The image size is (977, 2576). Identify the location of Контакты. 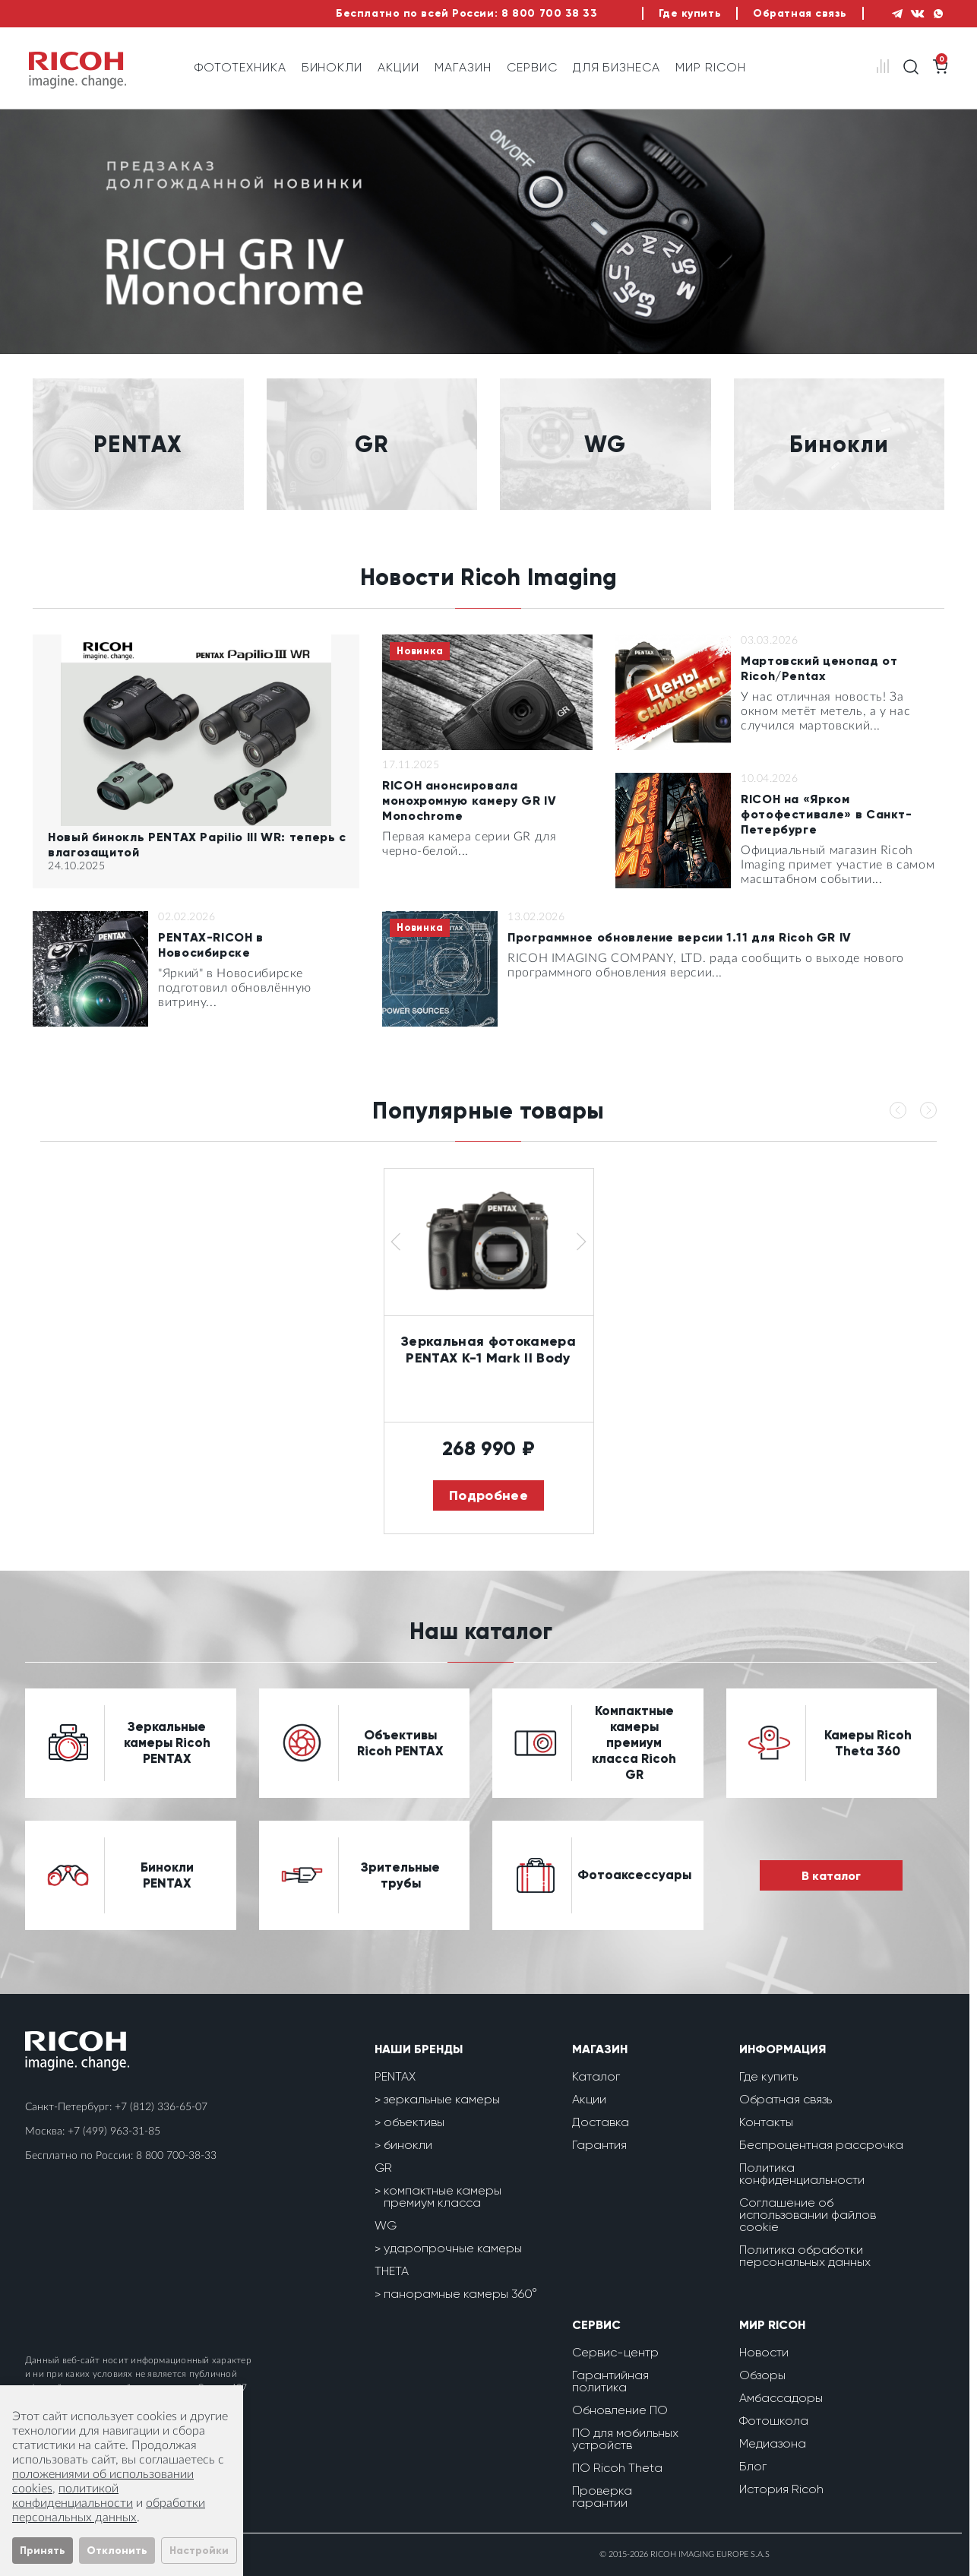
(766, 2122).